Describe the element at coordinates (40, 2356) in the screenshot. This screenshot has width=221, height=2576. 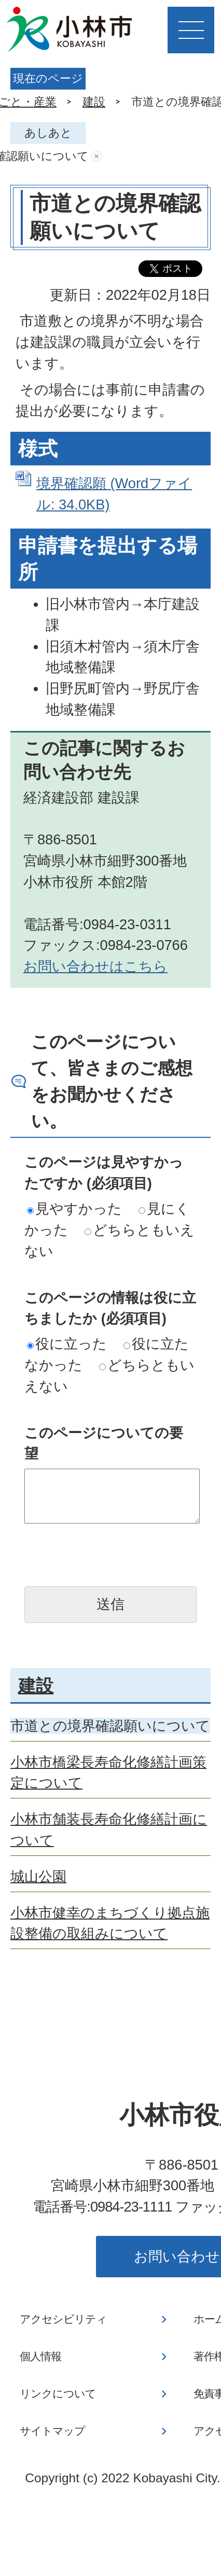
I see `個人情報` at that location.